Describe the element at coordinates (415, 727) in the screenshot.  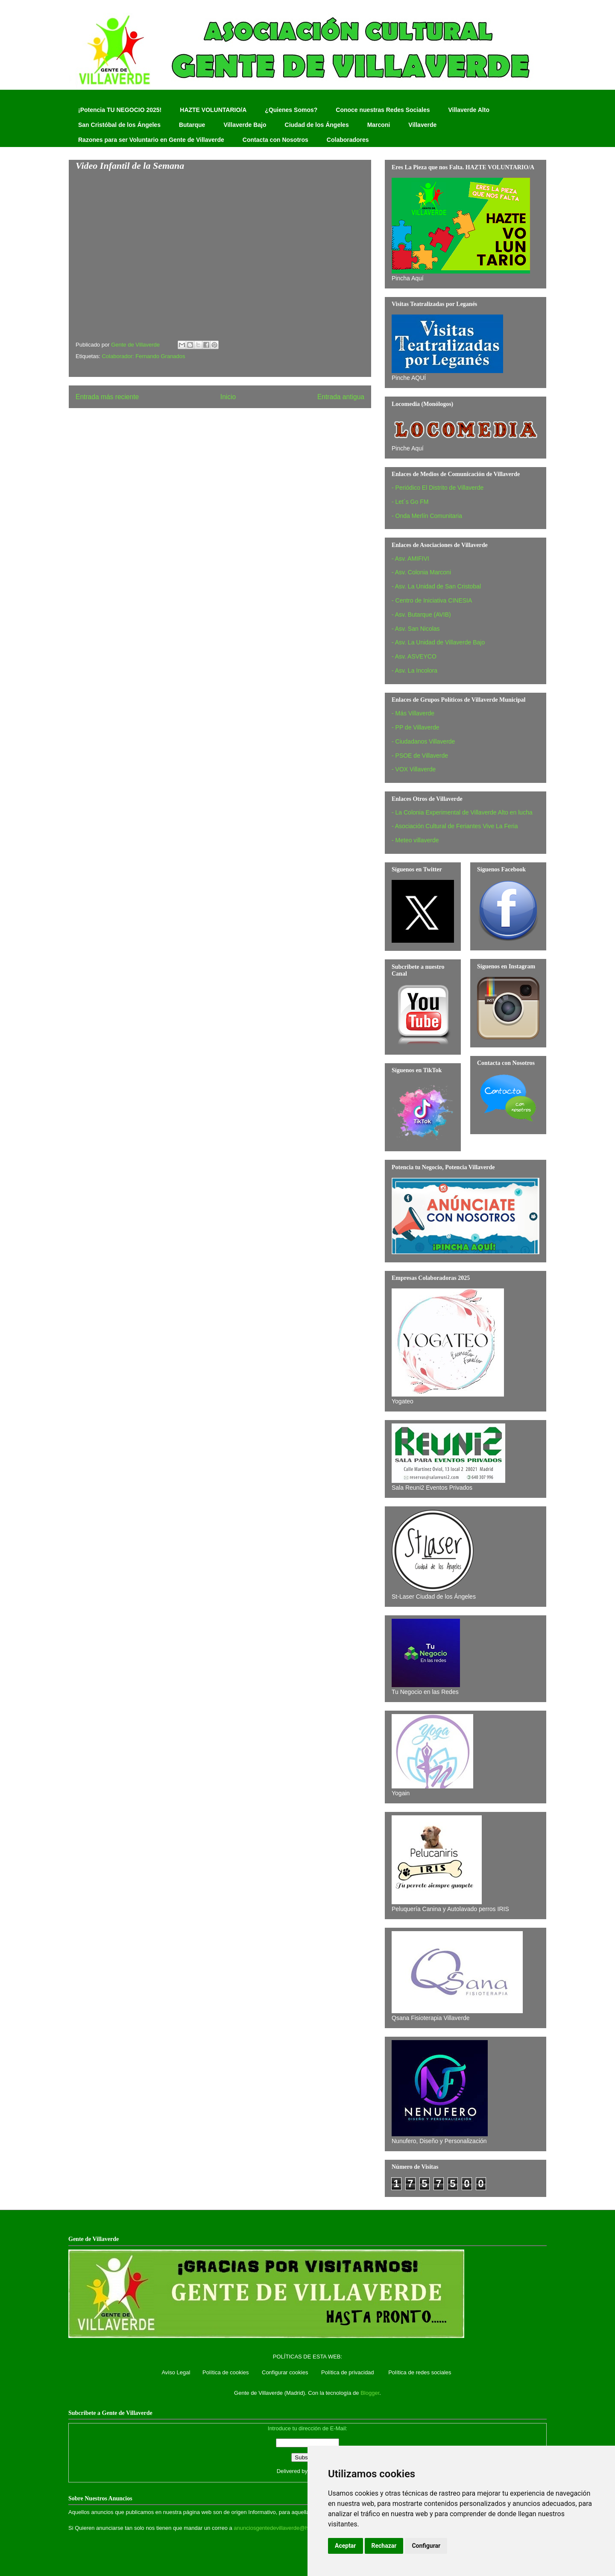
I see `- PP de Villaverde` at that location.